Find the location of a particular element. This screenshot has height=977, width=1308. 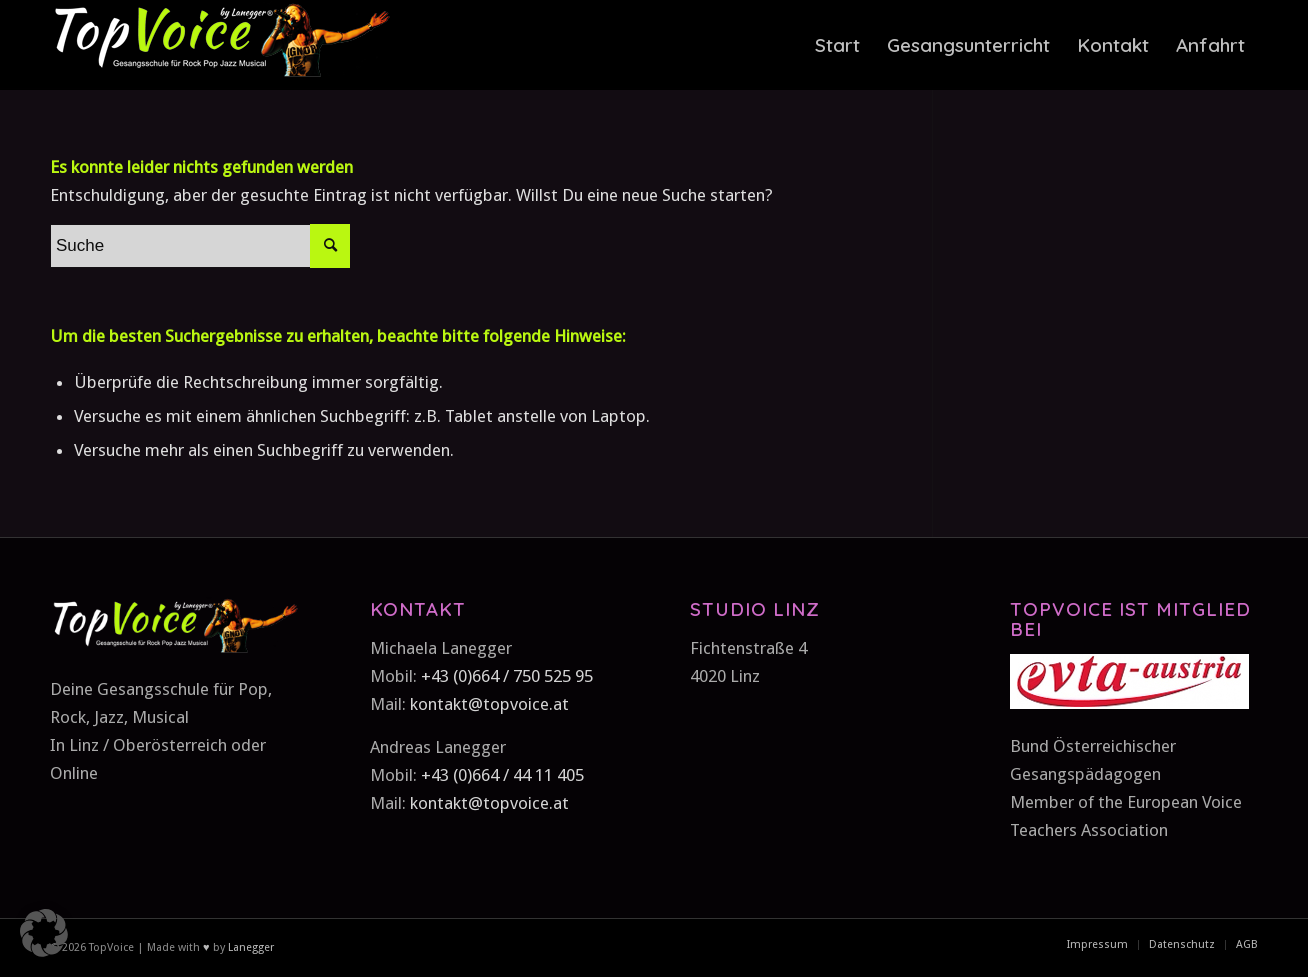

+43 (0)664 / 750 525 95 is located at coordinates (507, 676).